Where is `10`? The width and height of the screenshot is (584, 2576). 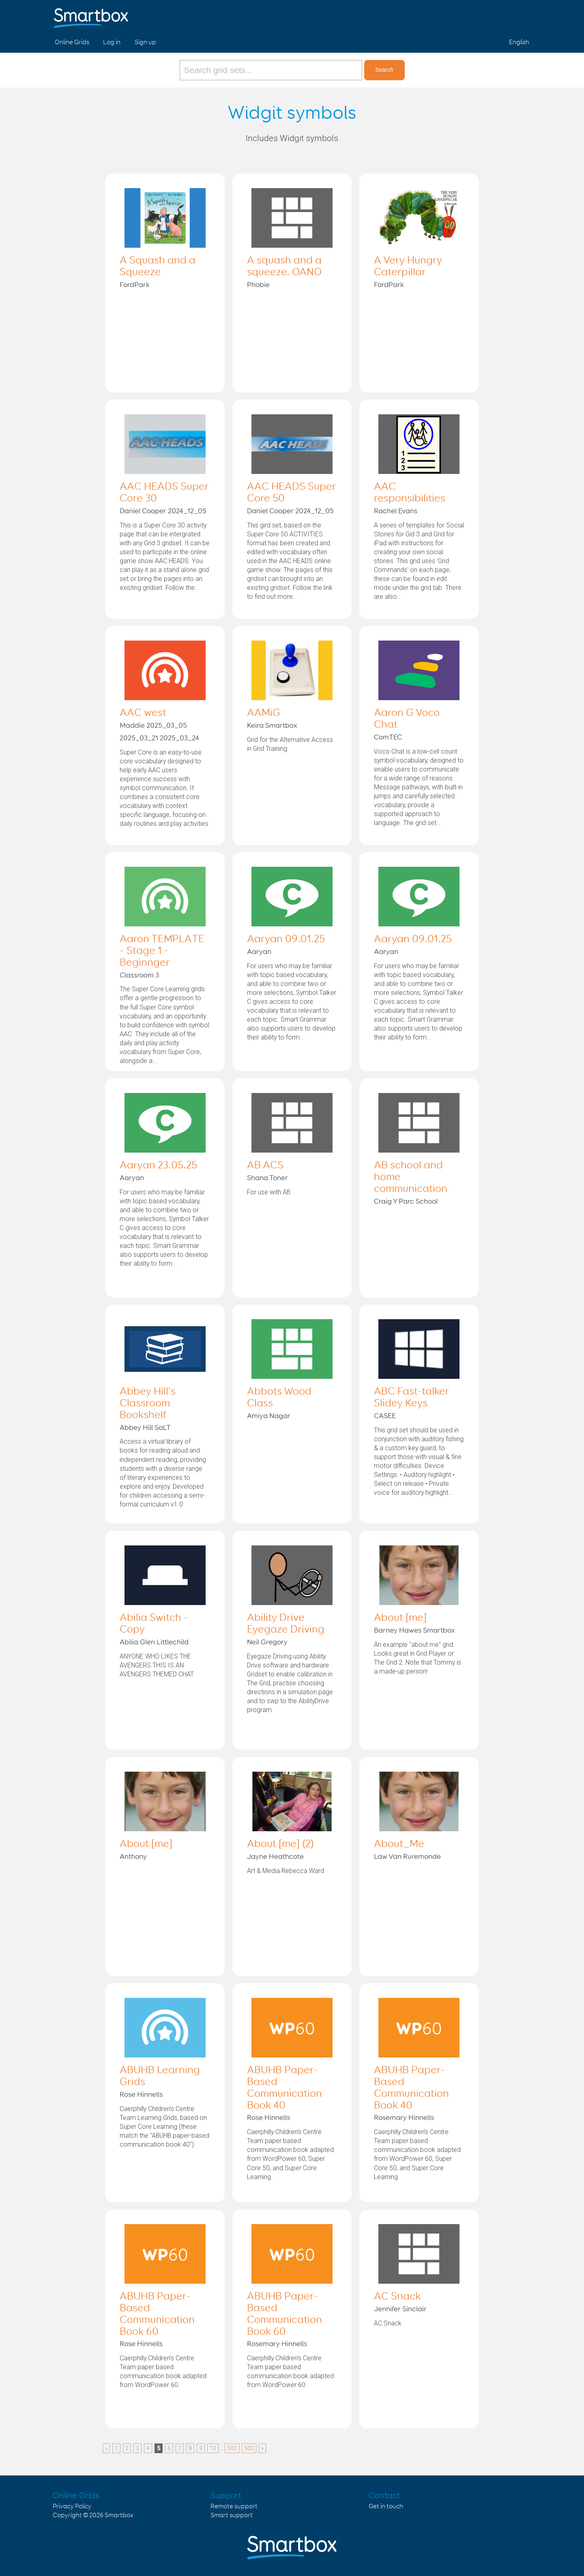 10 is located at coordinates (213, 2448).